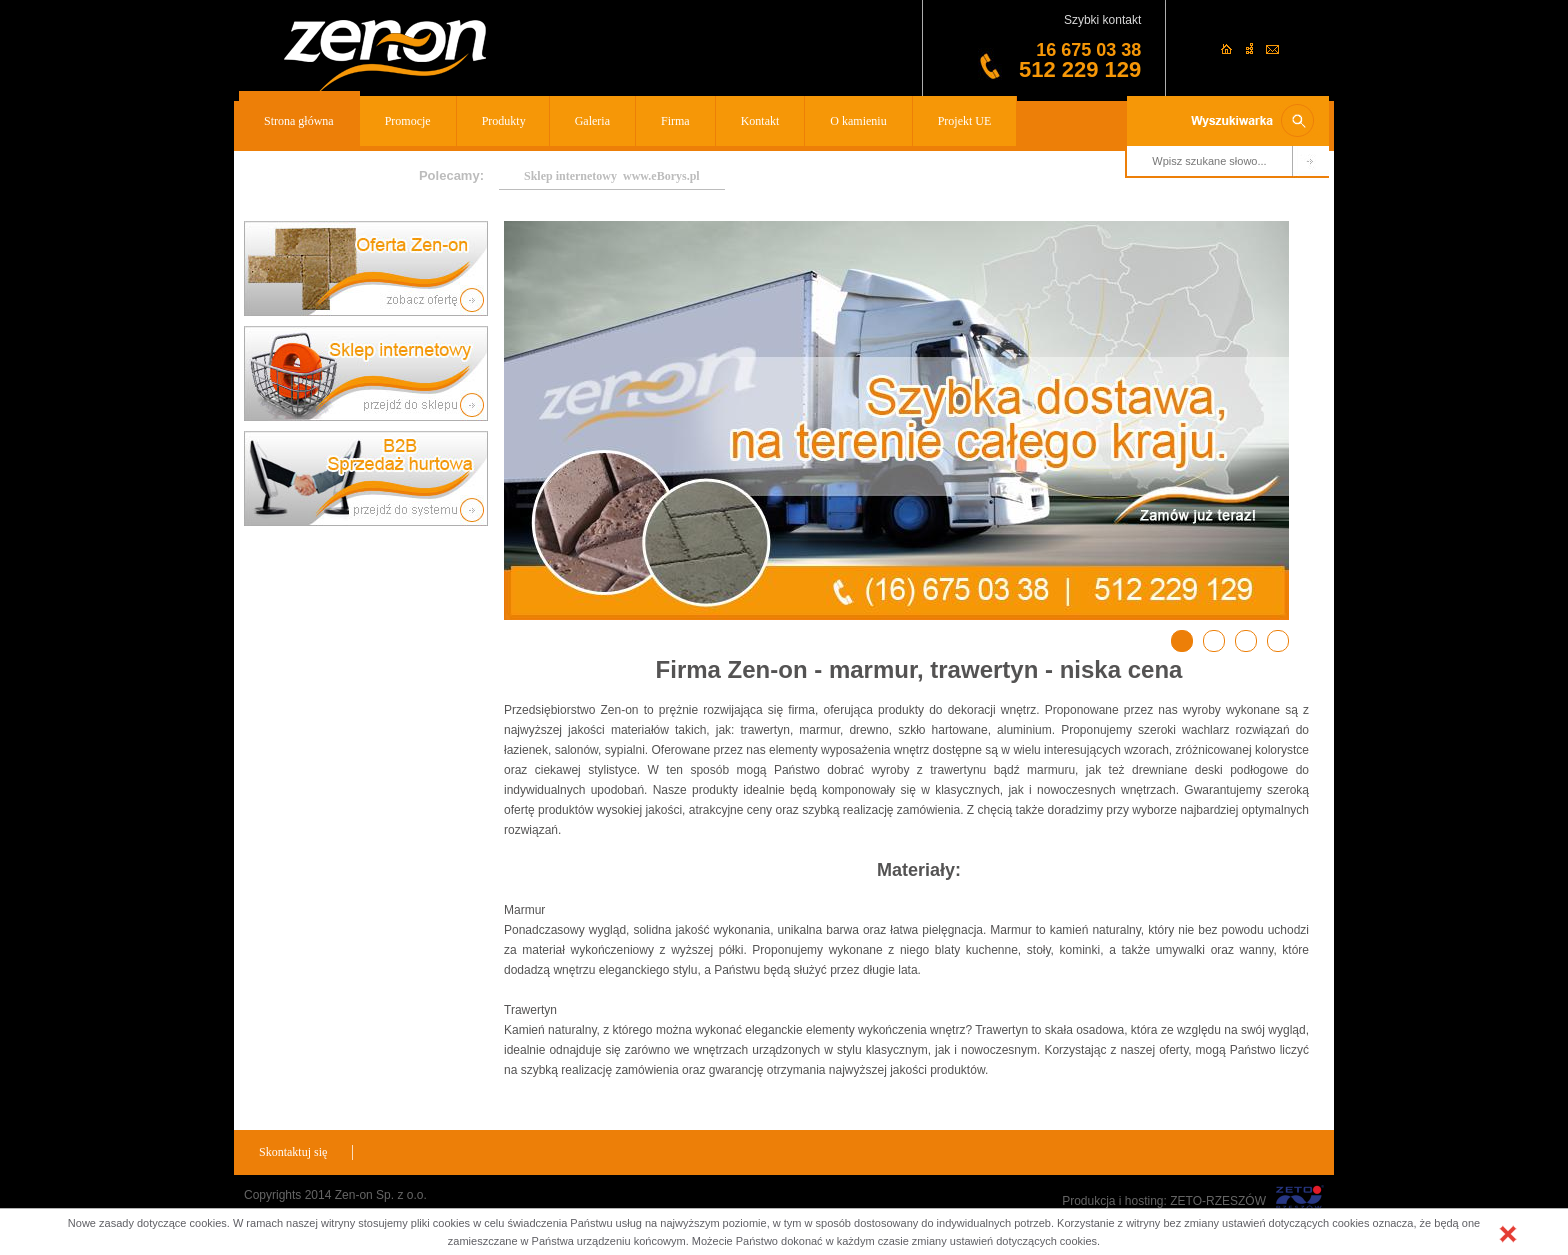  Describe the element at coordinates (408, 121) in the screenshot. I see `Promocje` at that location.